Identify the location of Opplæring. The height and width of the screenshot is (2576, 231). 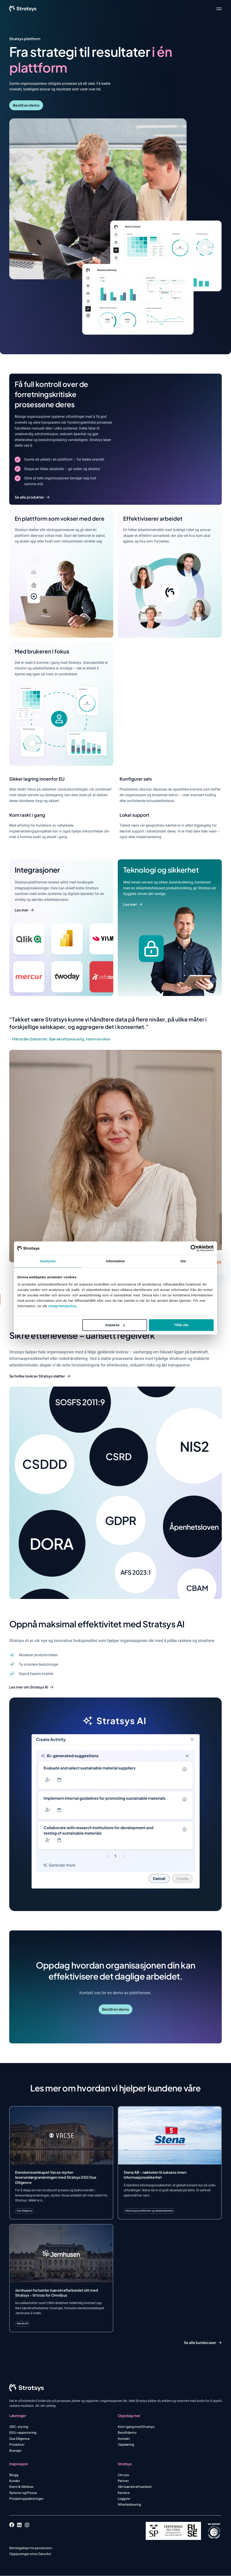
(126, 2444).